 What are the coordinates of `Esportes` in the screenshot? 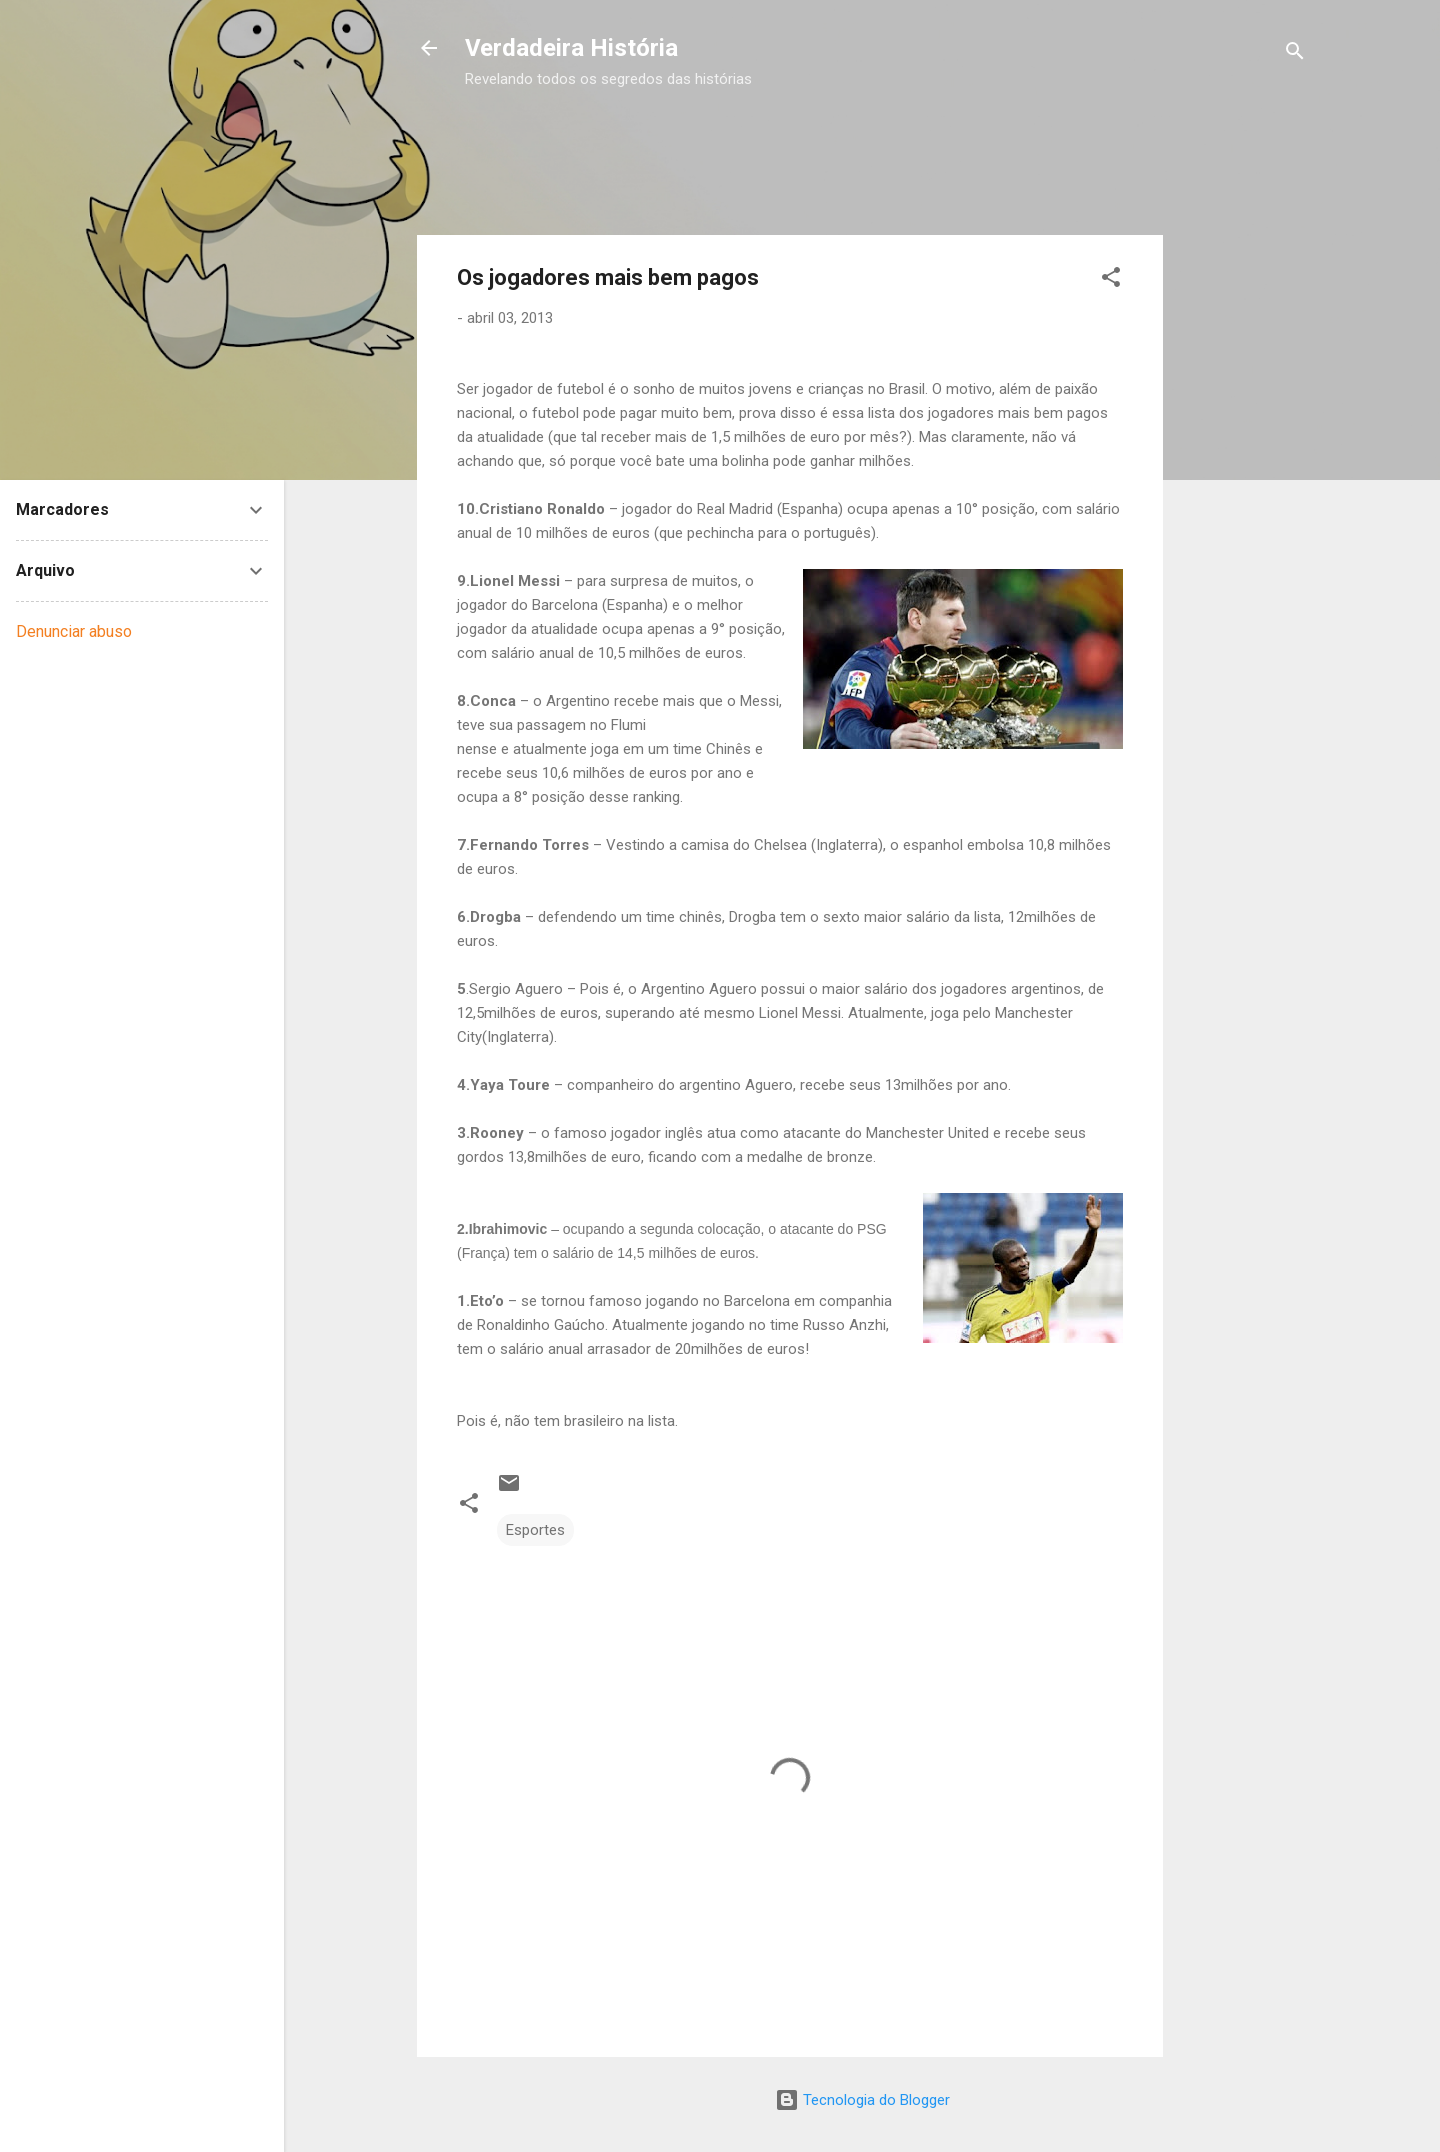 It's located at (535, 1530).